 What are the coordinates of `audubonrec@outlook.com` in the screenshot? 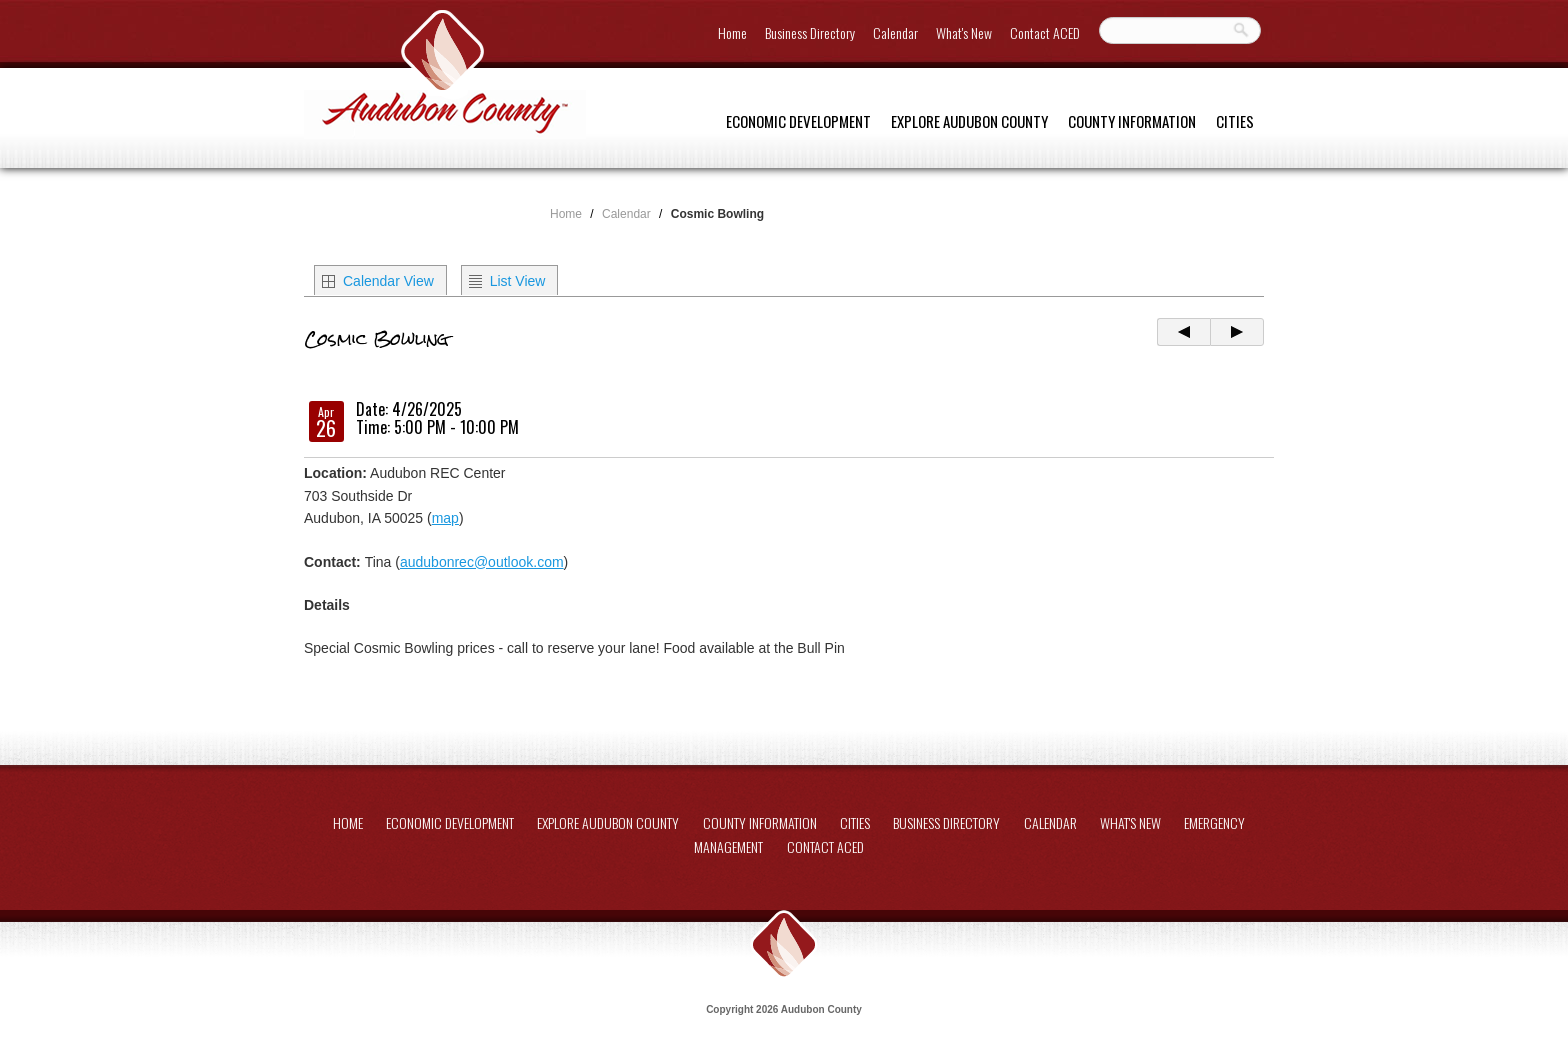 It's located at (482, 562).